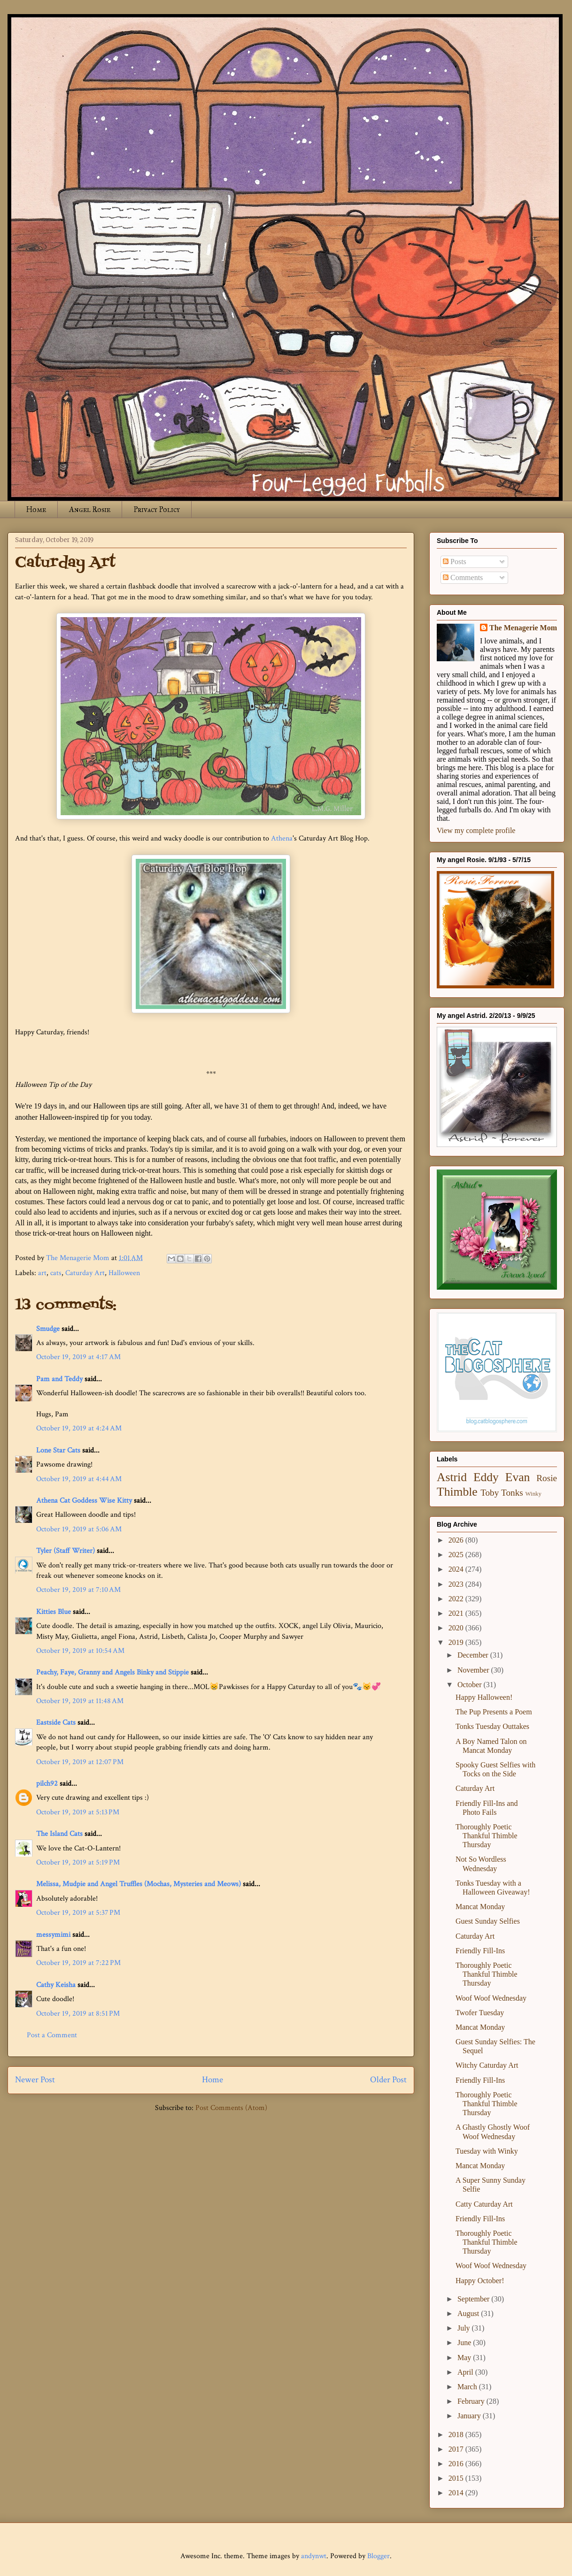 Image resolution: width=572 pixels, height=2576 pixels. I want to click on Post Comments (Atom), so click(231, 2108).